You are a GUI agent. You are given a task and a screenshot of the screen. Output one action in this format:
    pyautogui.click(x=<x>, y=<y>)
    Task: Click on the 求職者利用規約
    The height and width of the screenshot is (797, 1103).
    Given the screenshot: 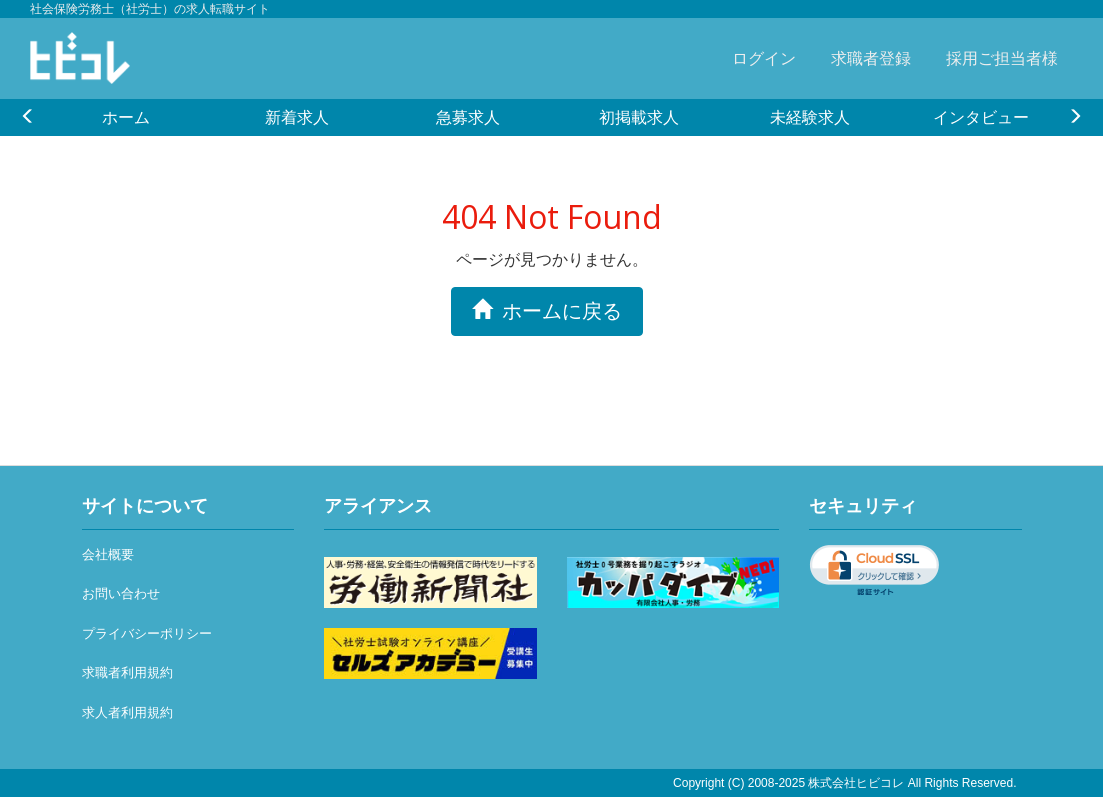 What is the action you would take?
    pyautogui.click(x=127, y=672)
    